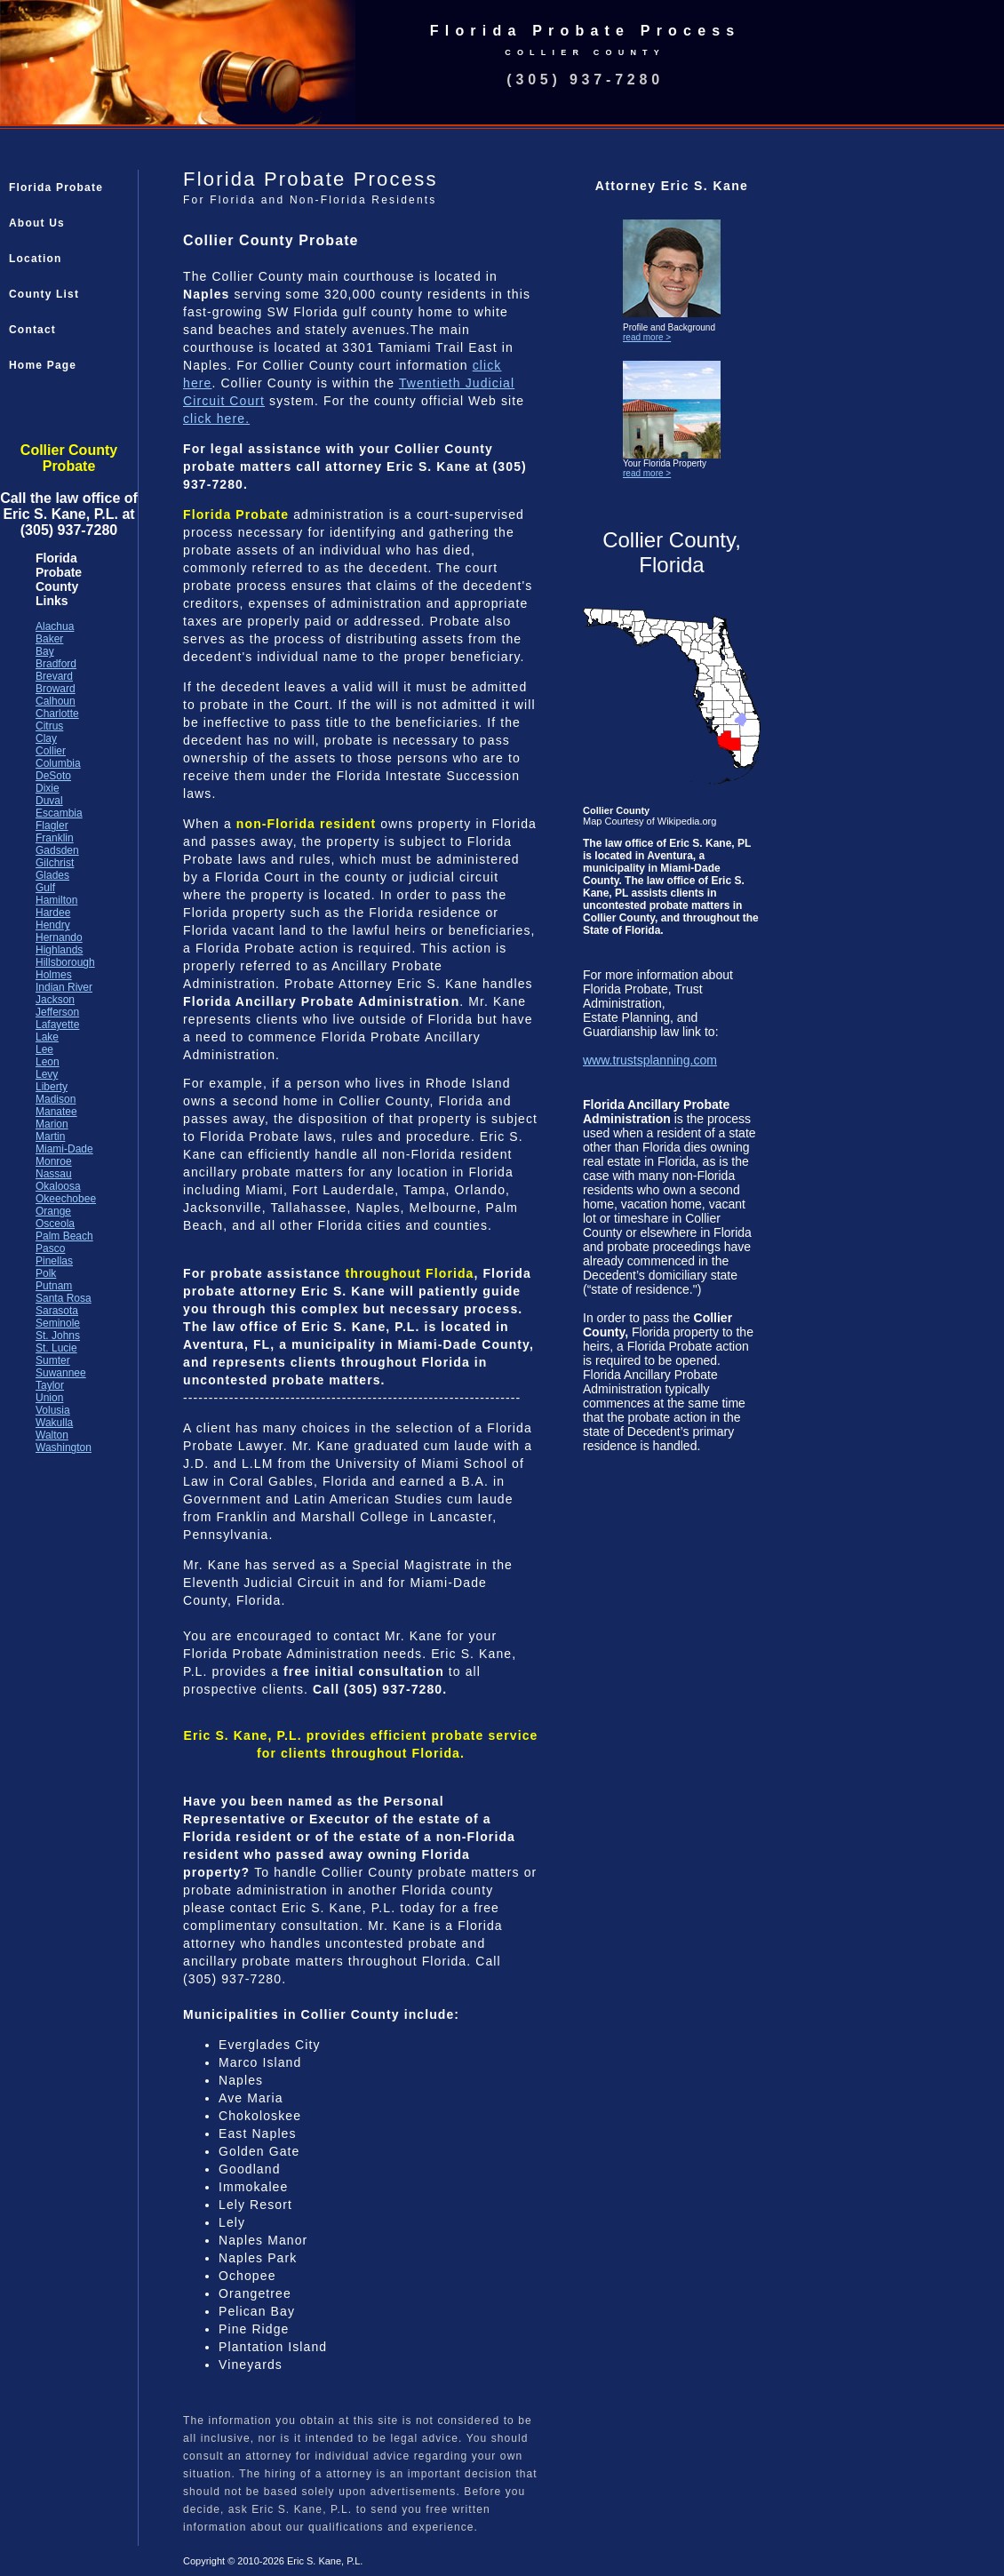 This screenshot has height=2576, width=1004. I want to click on Putnam, so click(54, 1286).